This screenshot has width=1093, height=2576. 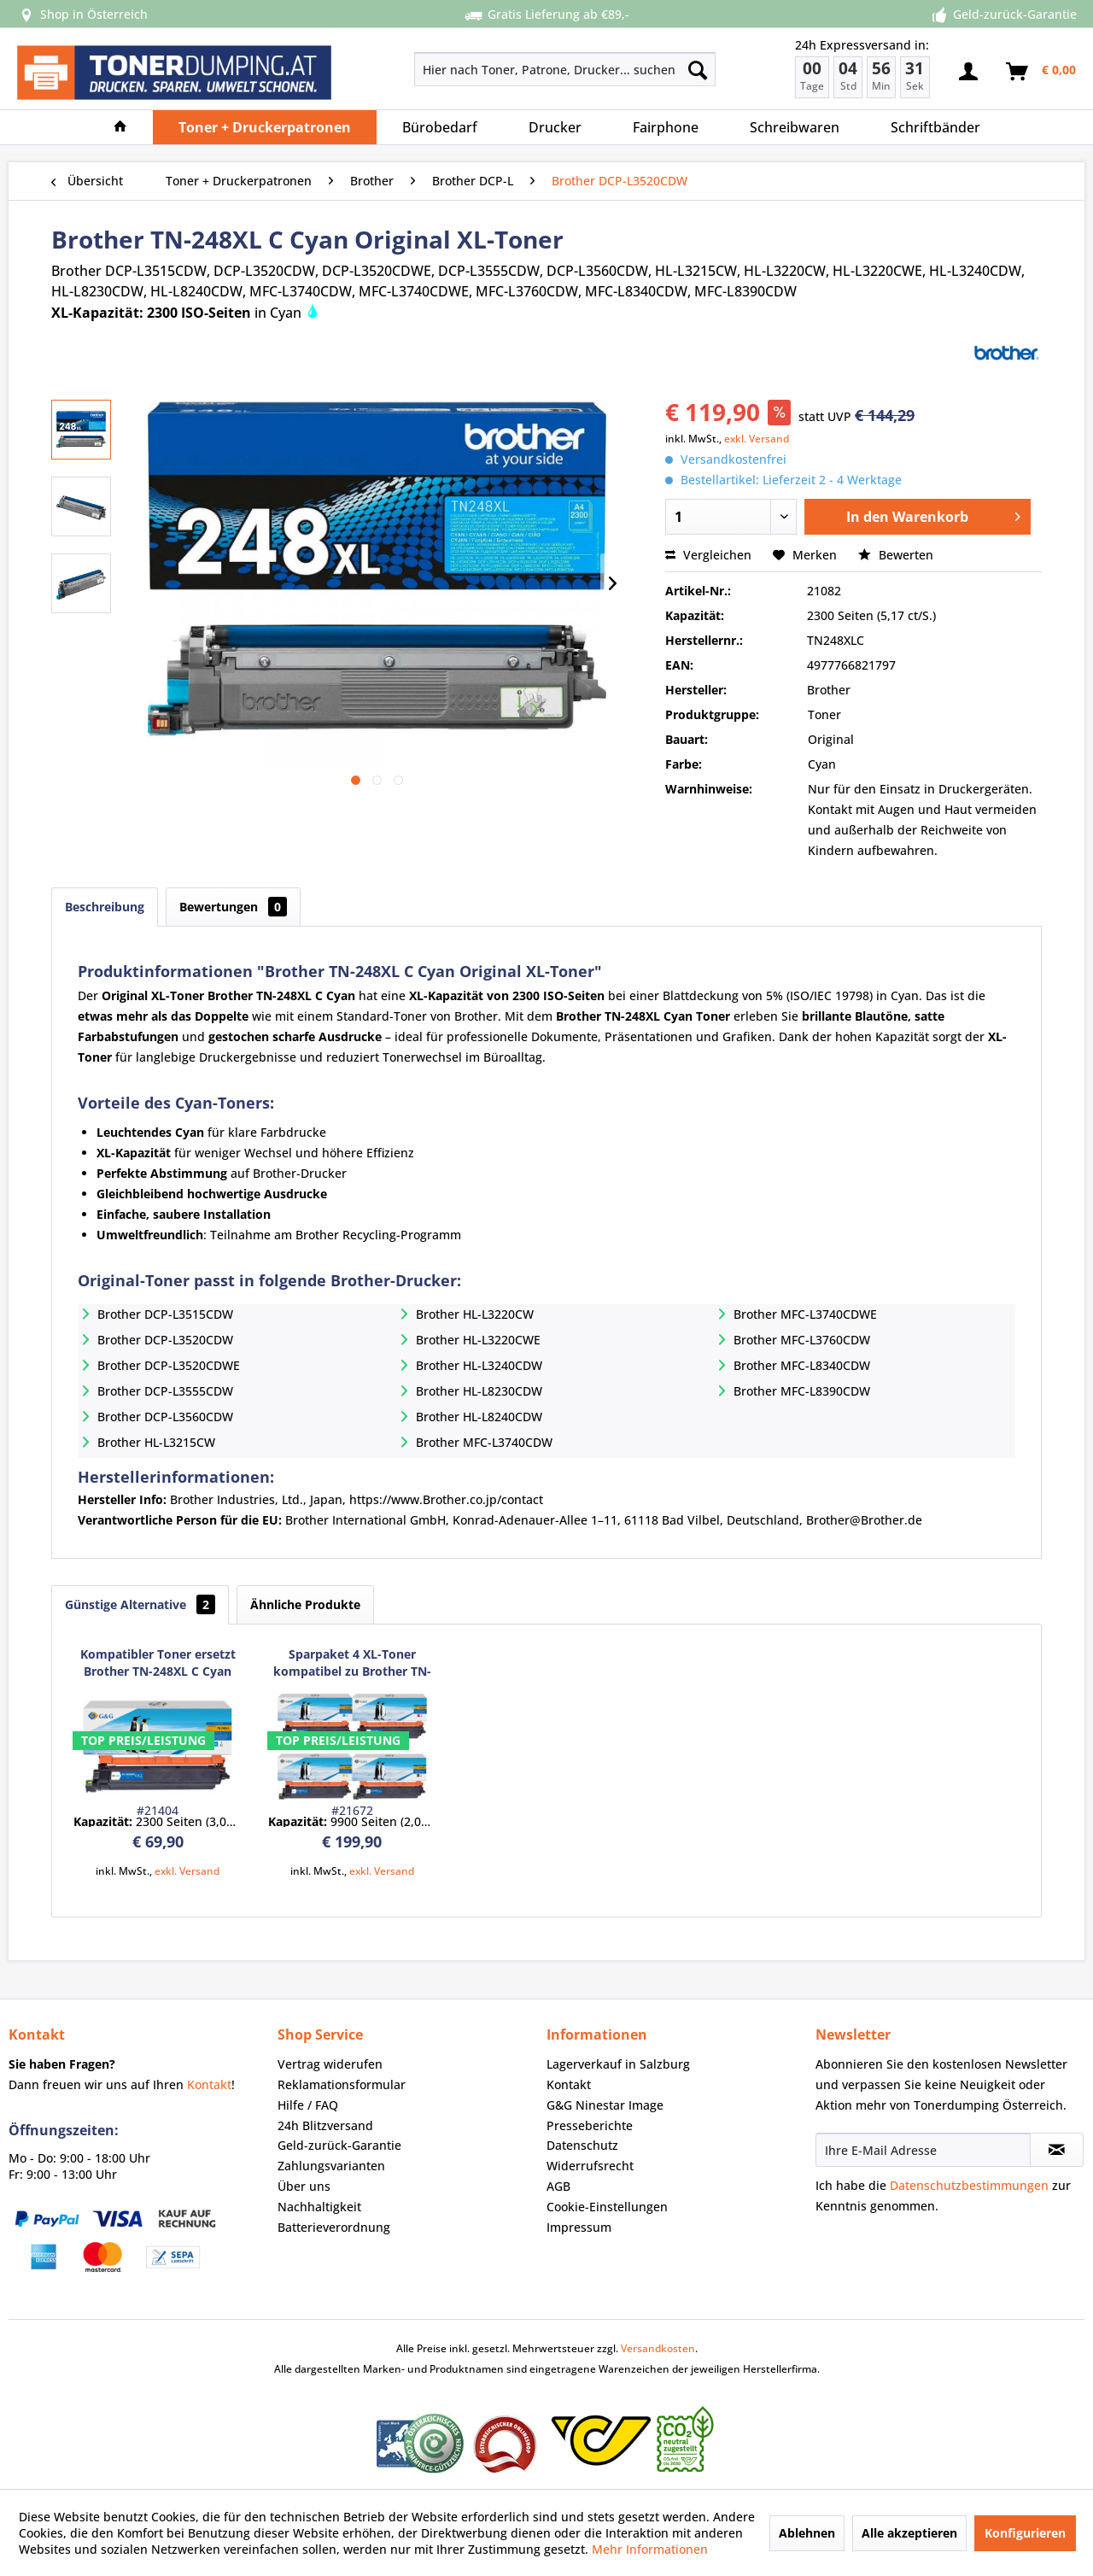 What do you see at coordinates (479, 1365) in the screenshot?
I see `Brother HL-L3240CDW` at bounding box center [479, 1365].